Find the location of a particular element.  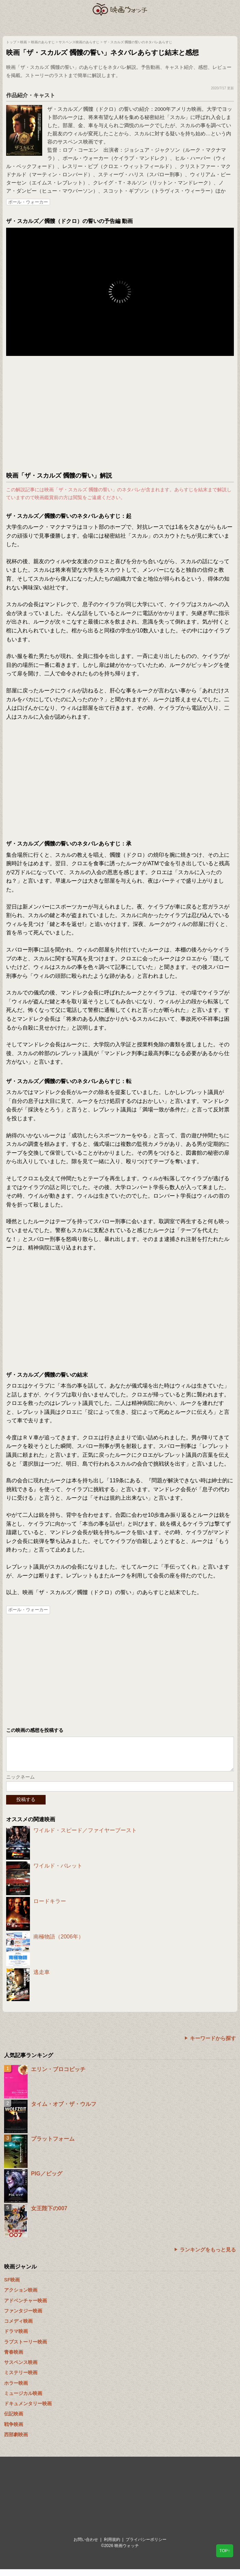

ロードキラー is located at coordinates (49, 1908).